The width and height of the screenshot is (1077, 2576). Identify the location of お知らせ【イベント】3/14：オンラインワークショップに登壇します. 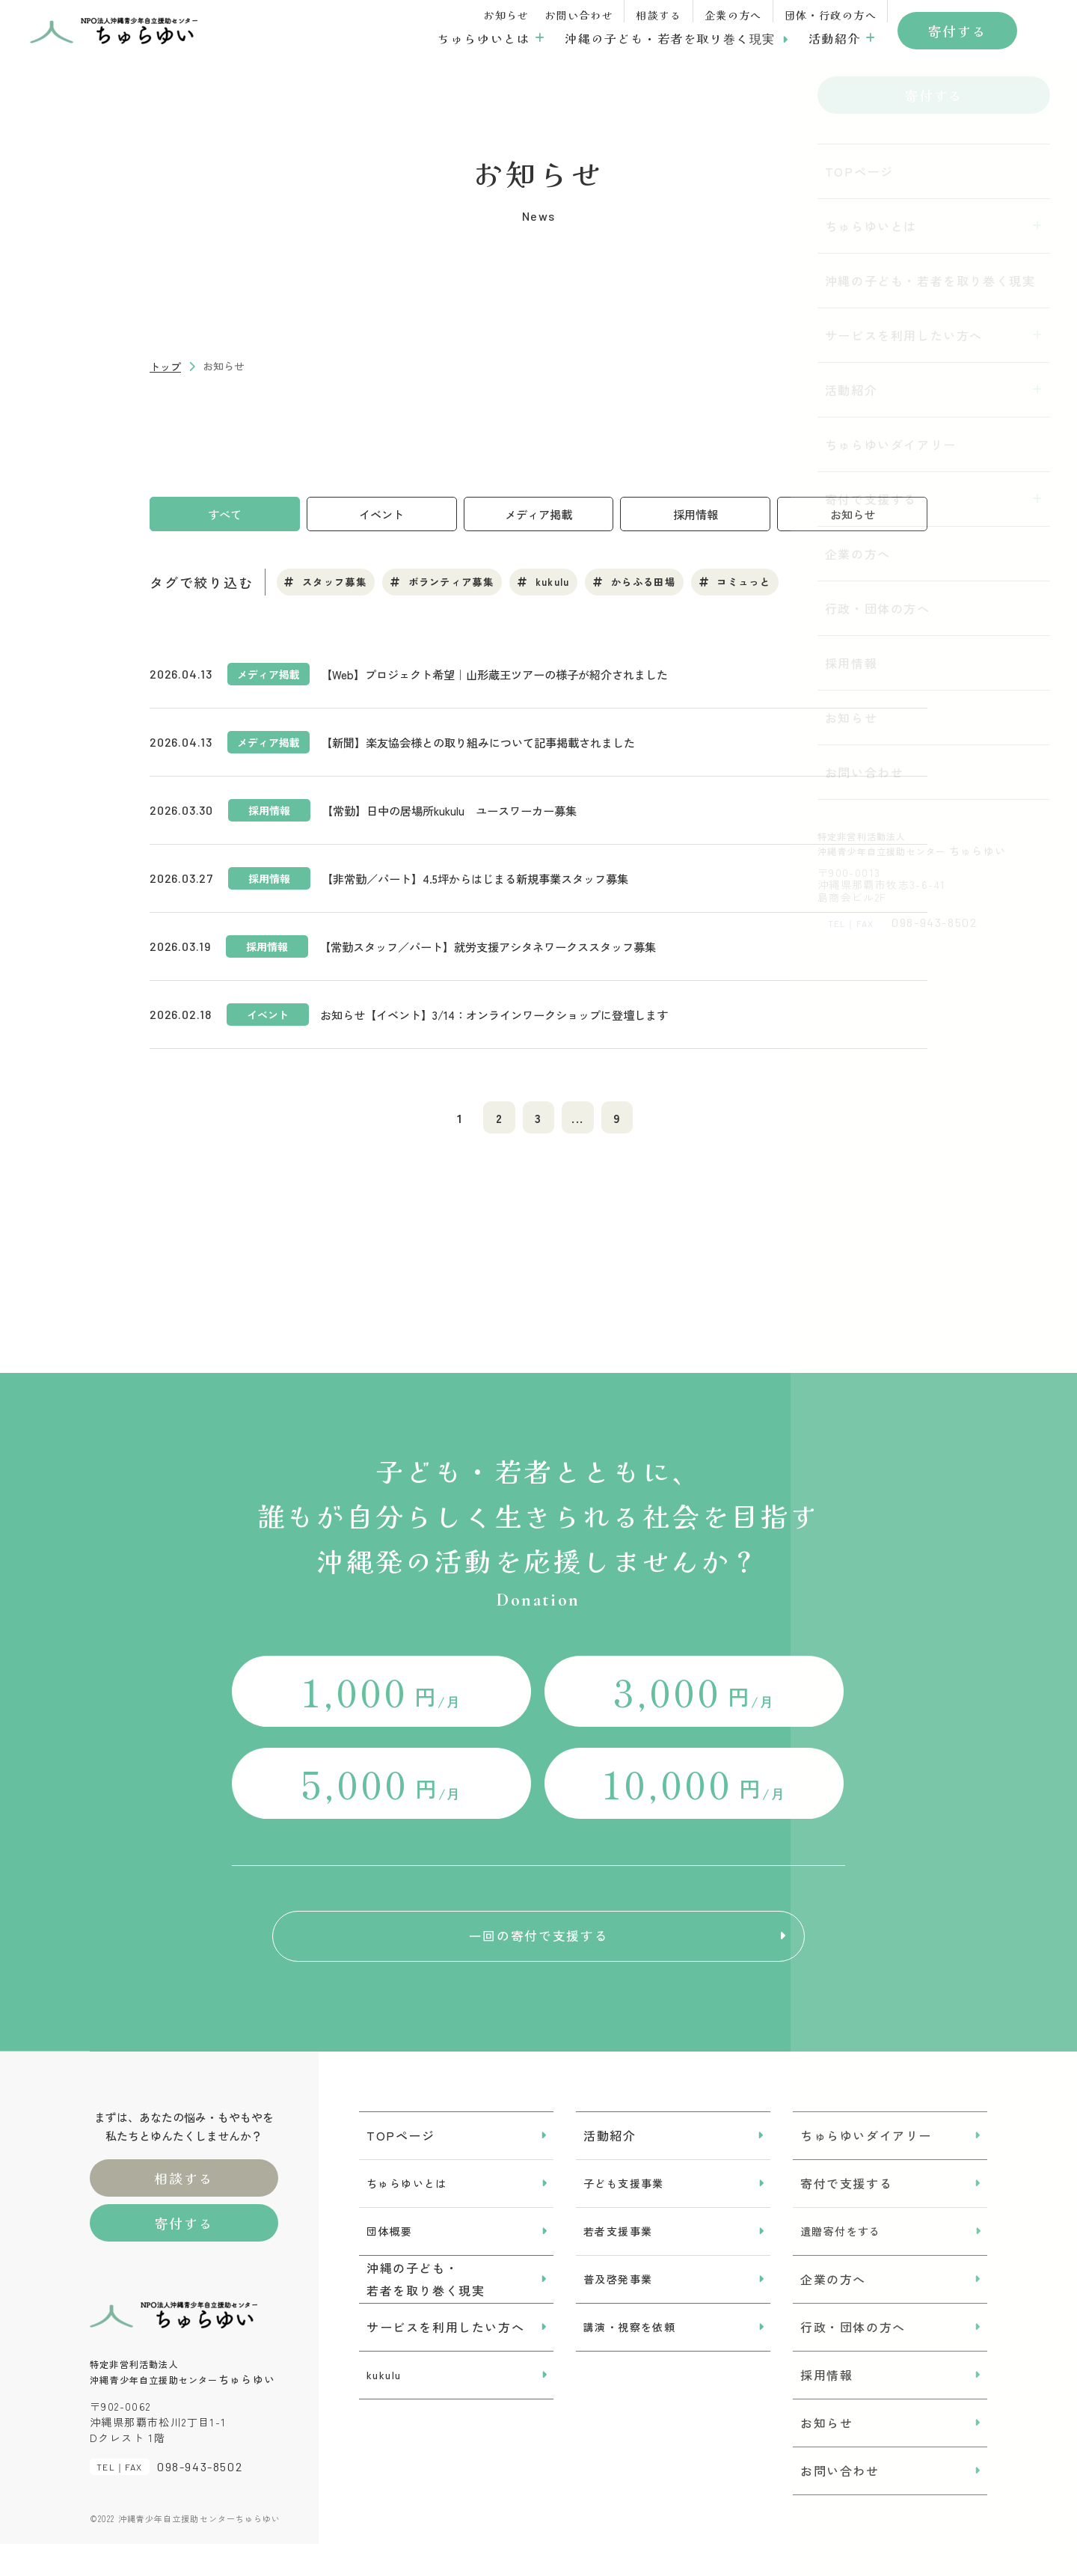
(505, 1018).